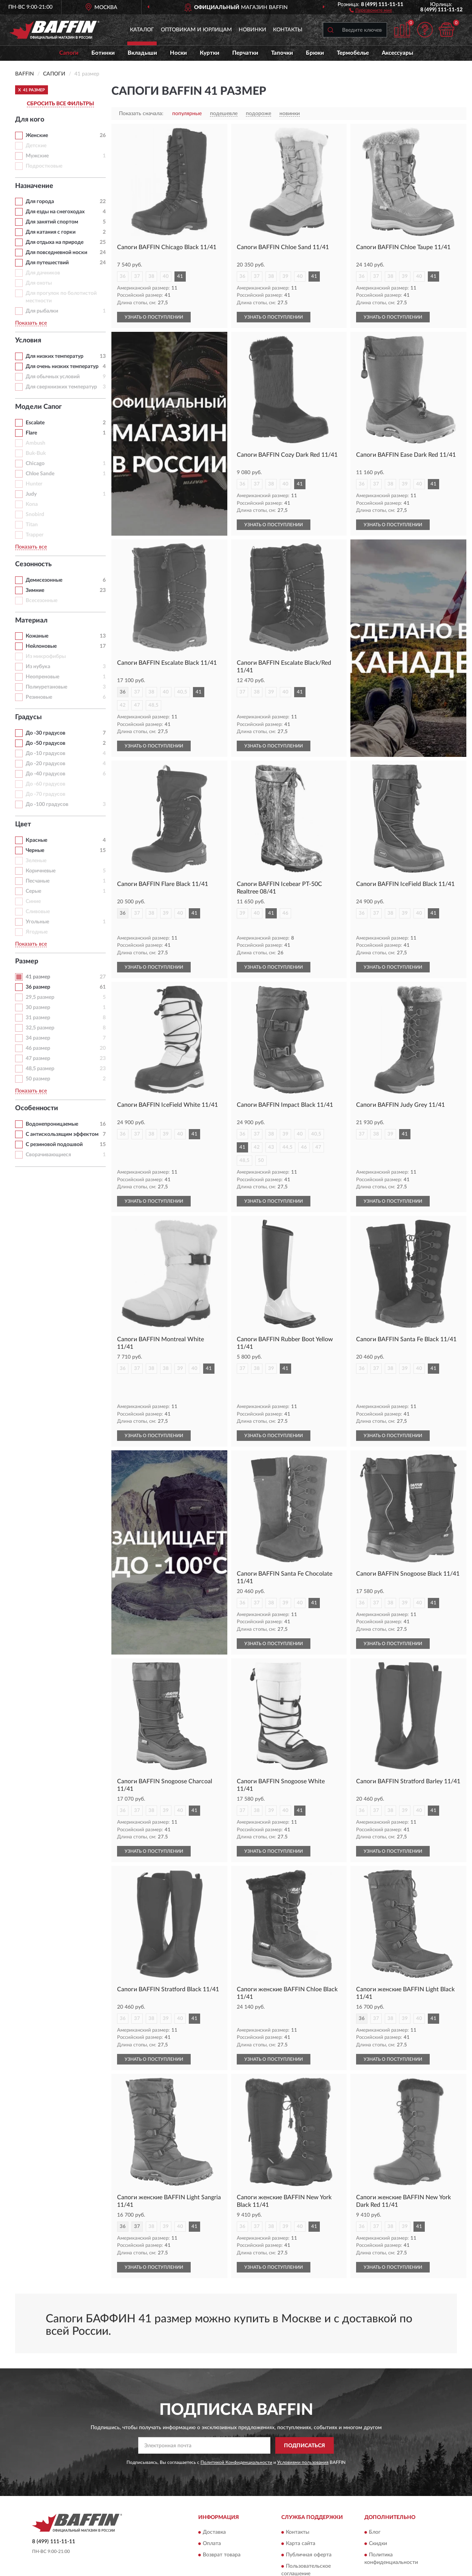 This screenshot has width=472, height=2576. Describe the element at coordinates (51, 232) in the screenshot. I see `Для катания с горки` at that location.